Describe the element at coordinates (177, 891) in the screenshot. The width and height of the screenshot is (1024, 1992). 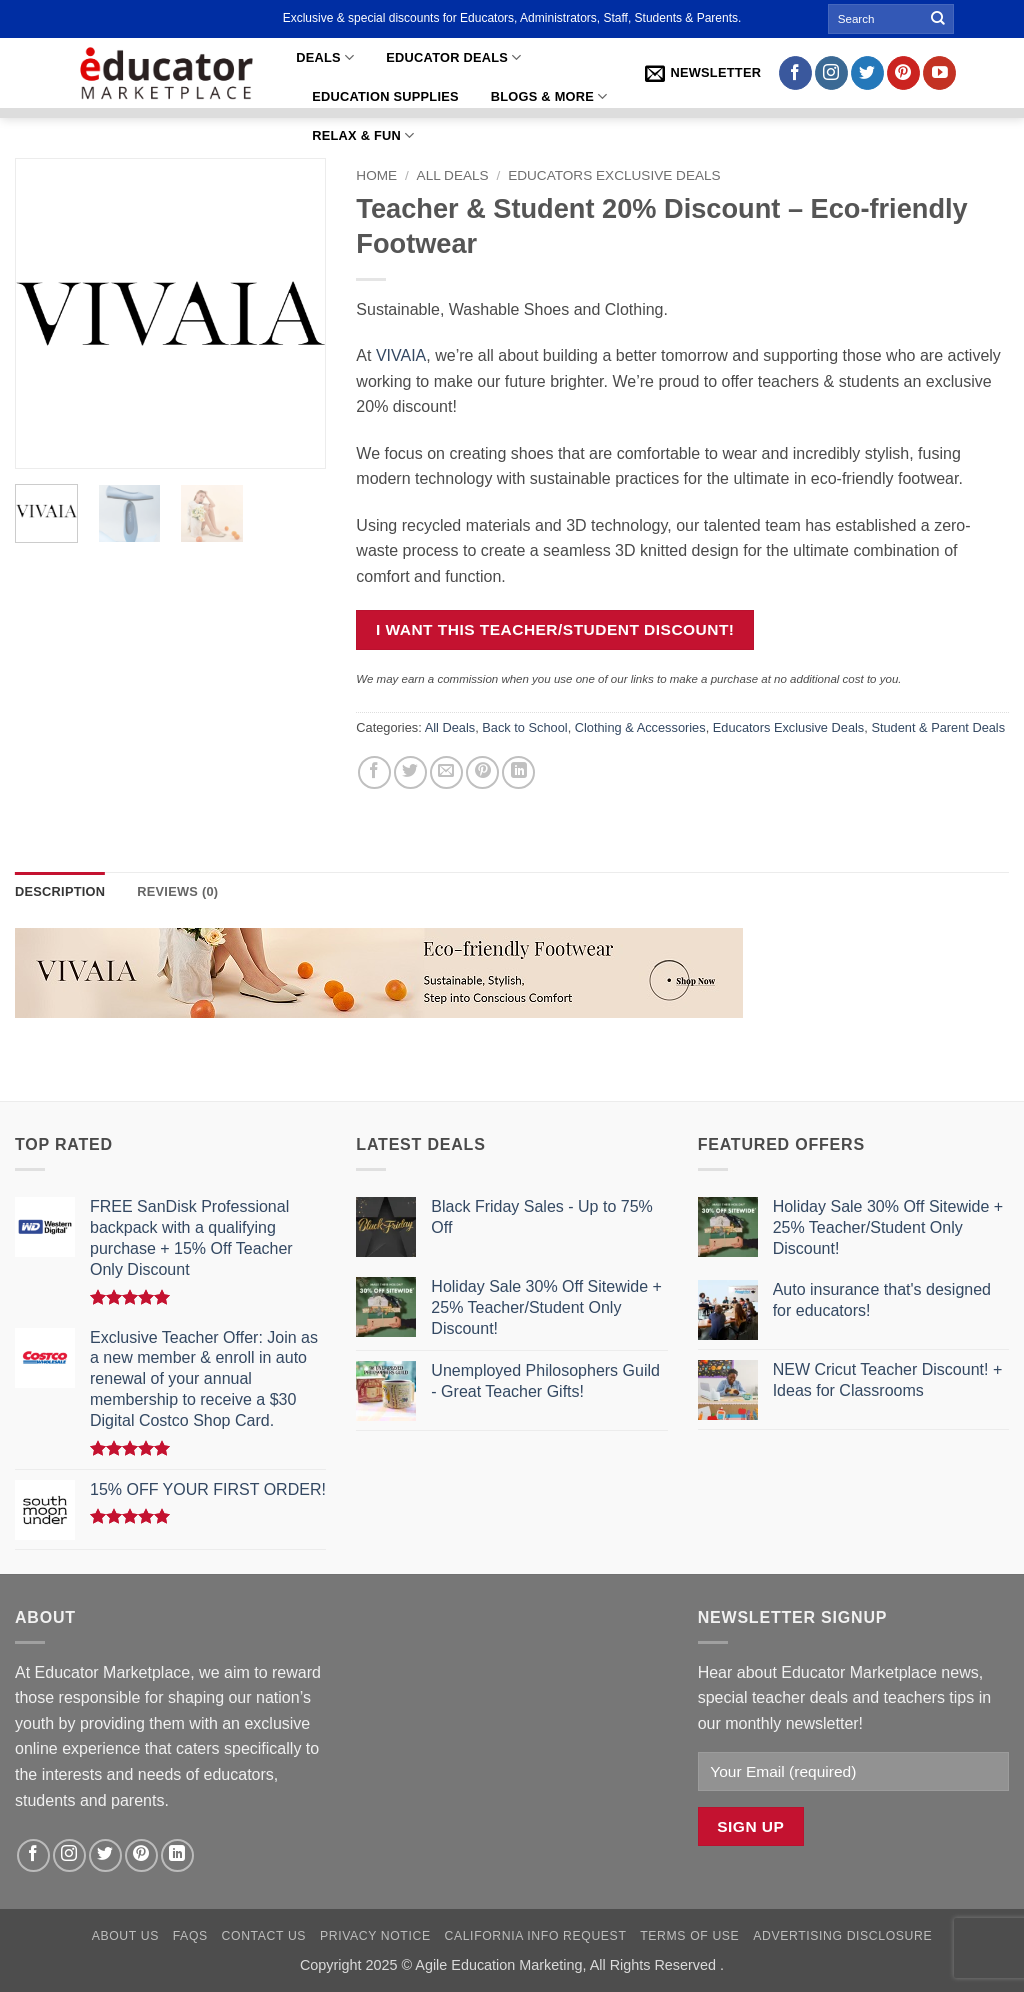
I see `Reviews (0) [tab]` at that location.